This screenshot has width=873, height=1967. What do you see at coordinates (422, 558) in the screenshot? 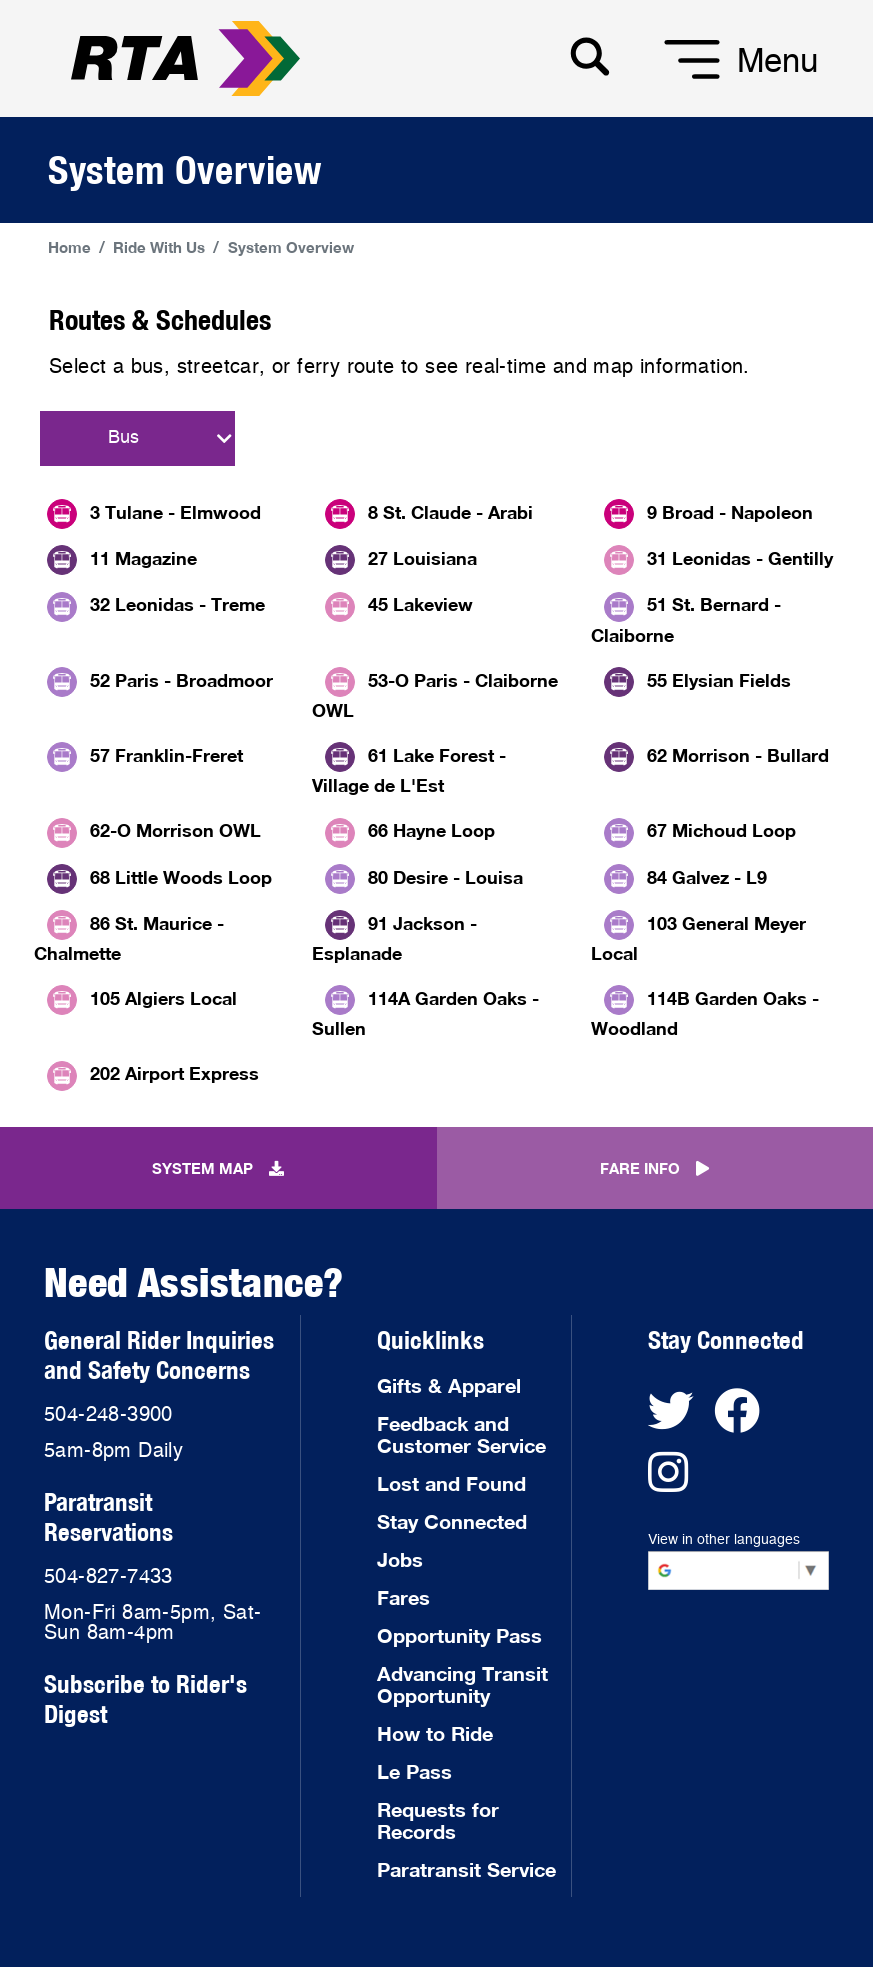
I see `27 Louisiana` at bounding box center [422, 558].